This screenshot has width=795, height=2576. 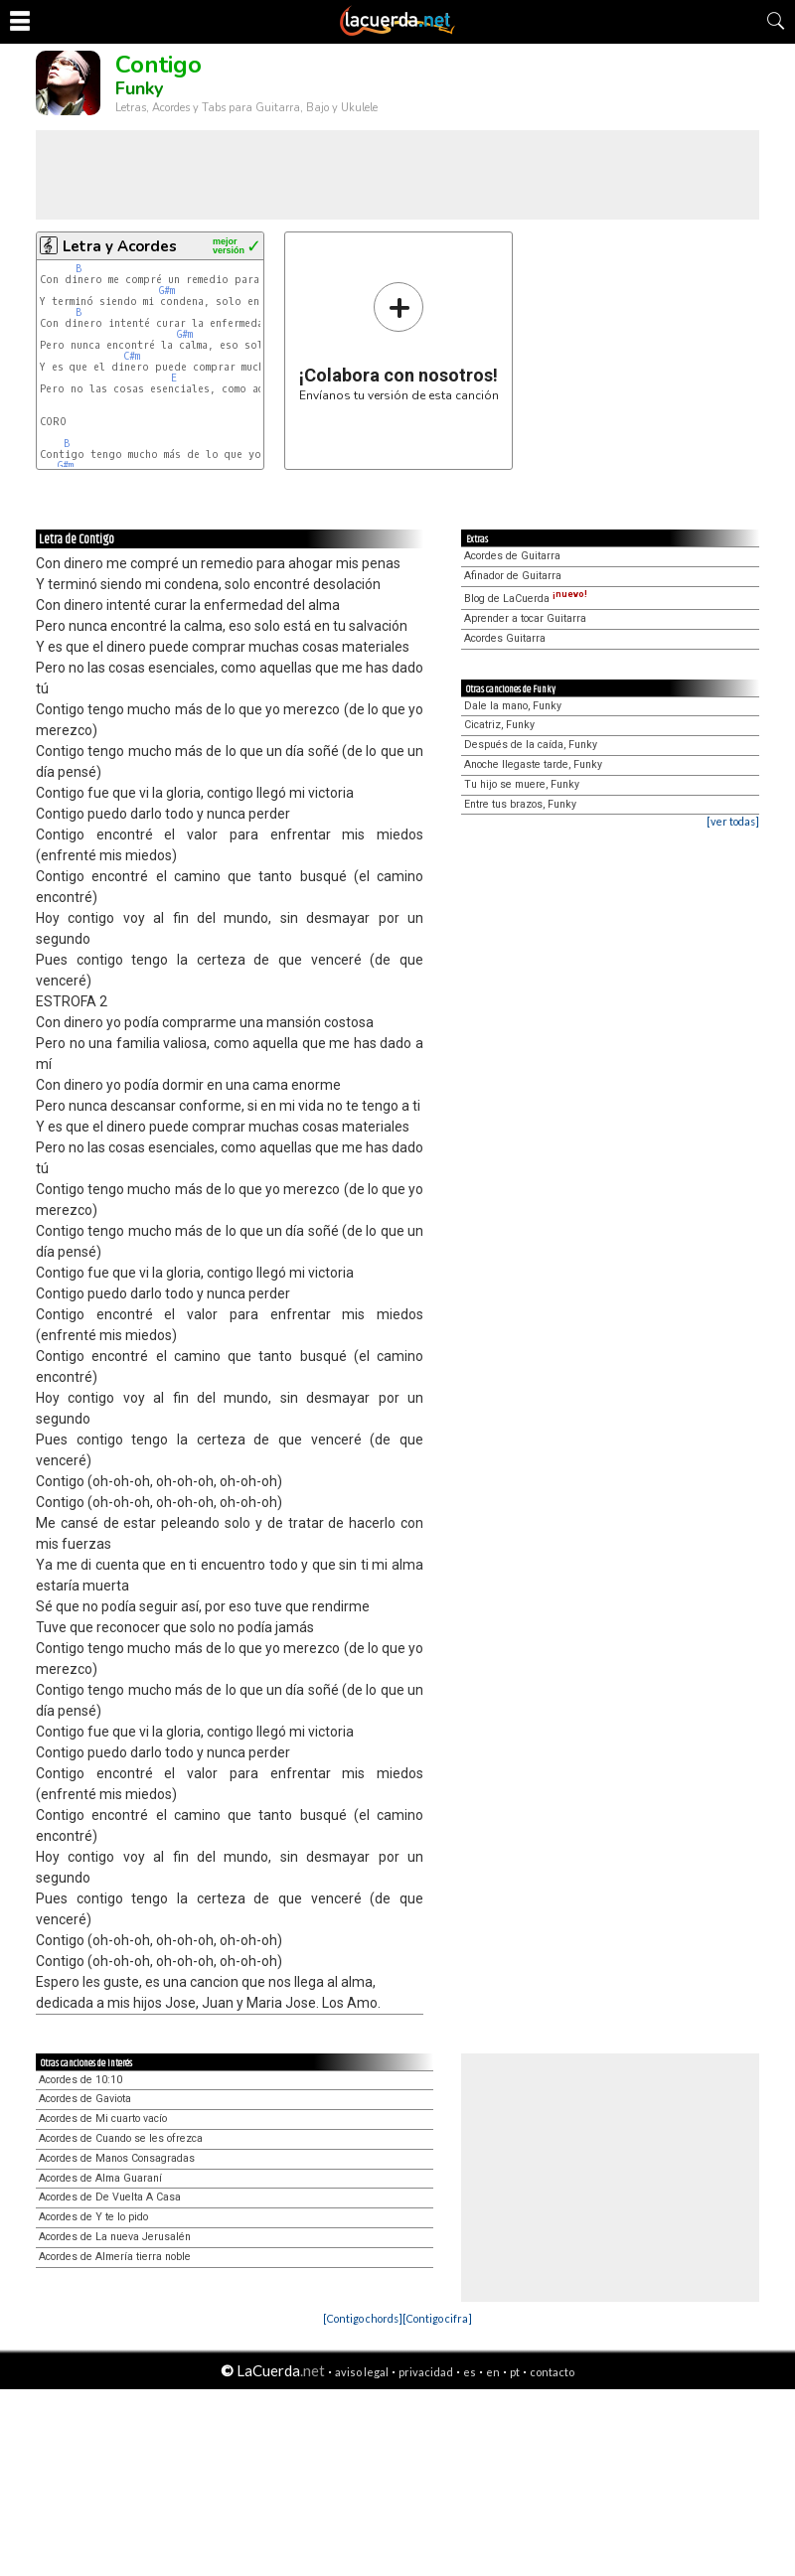 I want to click on pt, so click(x=515, y=2371).